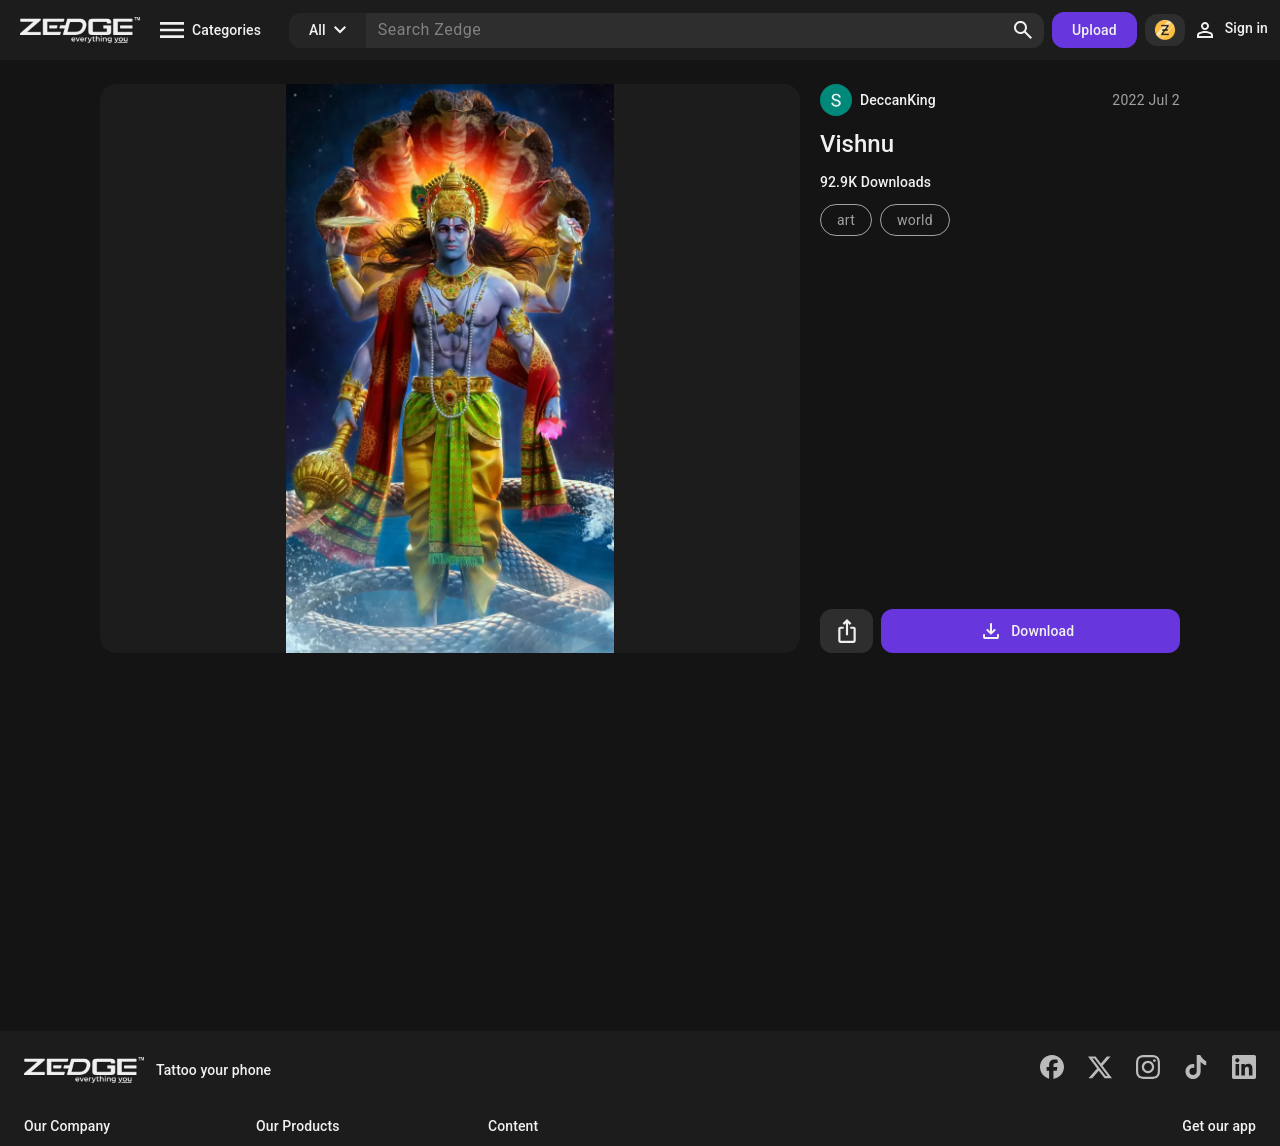 This screenshot has width=1280, height=1146. What do you see at coordinates (1026, 631) in the screenshot?
I see `Download` at bounding box center [1026, 631].